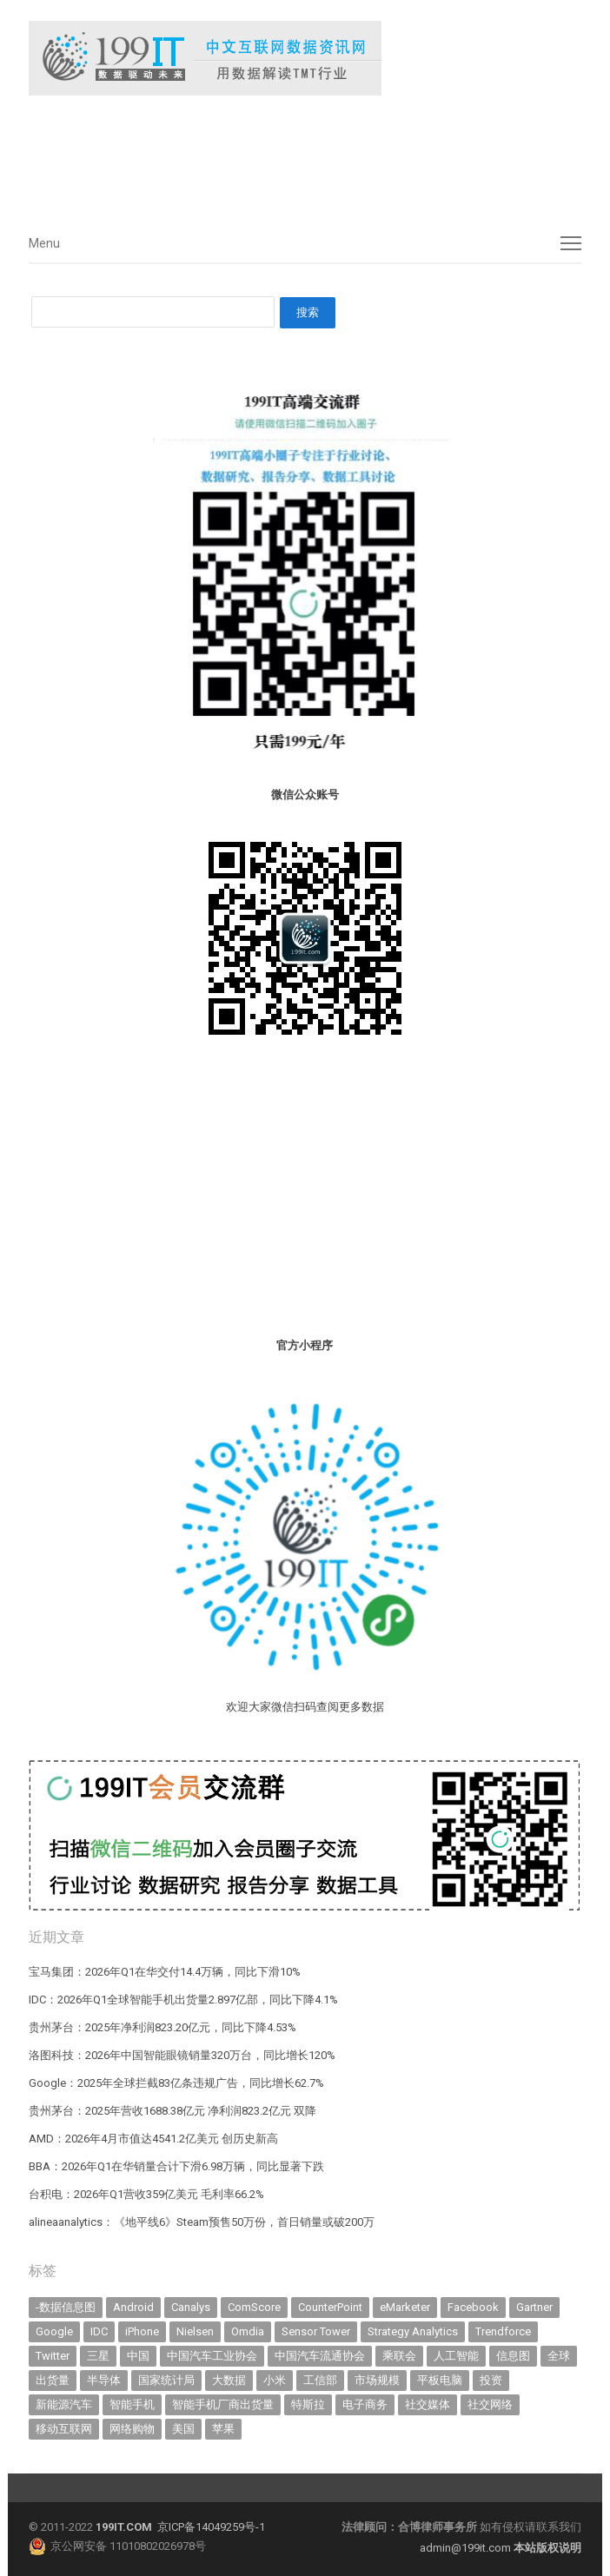 The width and height of the screenshot is (610, 2576). Describe the element at coordinates (254, 2307) in the screenshot. I see `ComScore [ComScore (473 items)]` at that location.